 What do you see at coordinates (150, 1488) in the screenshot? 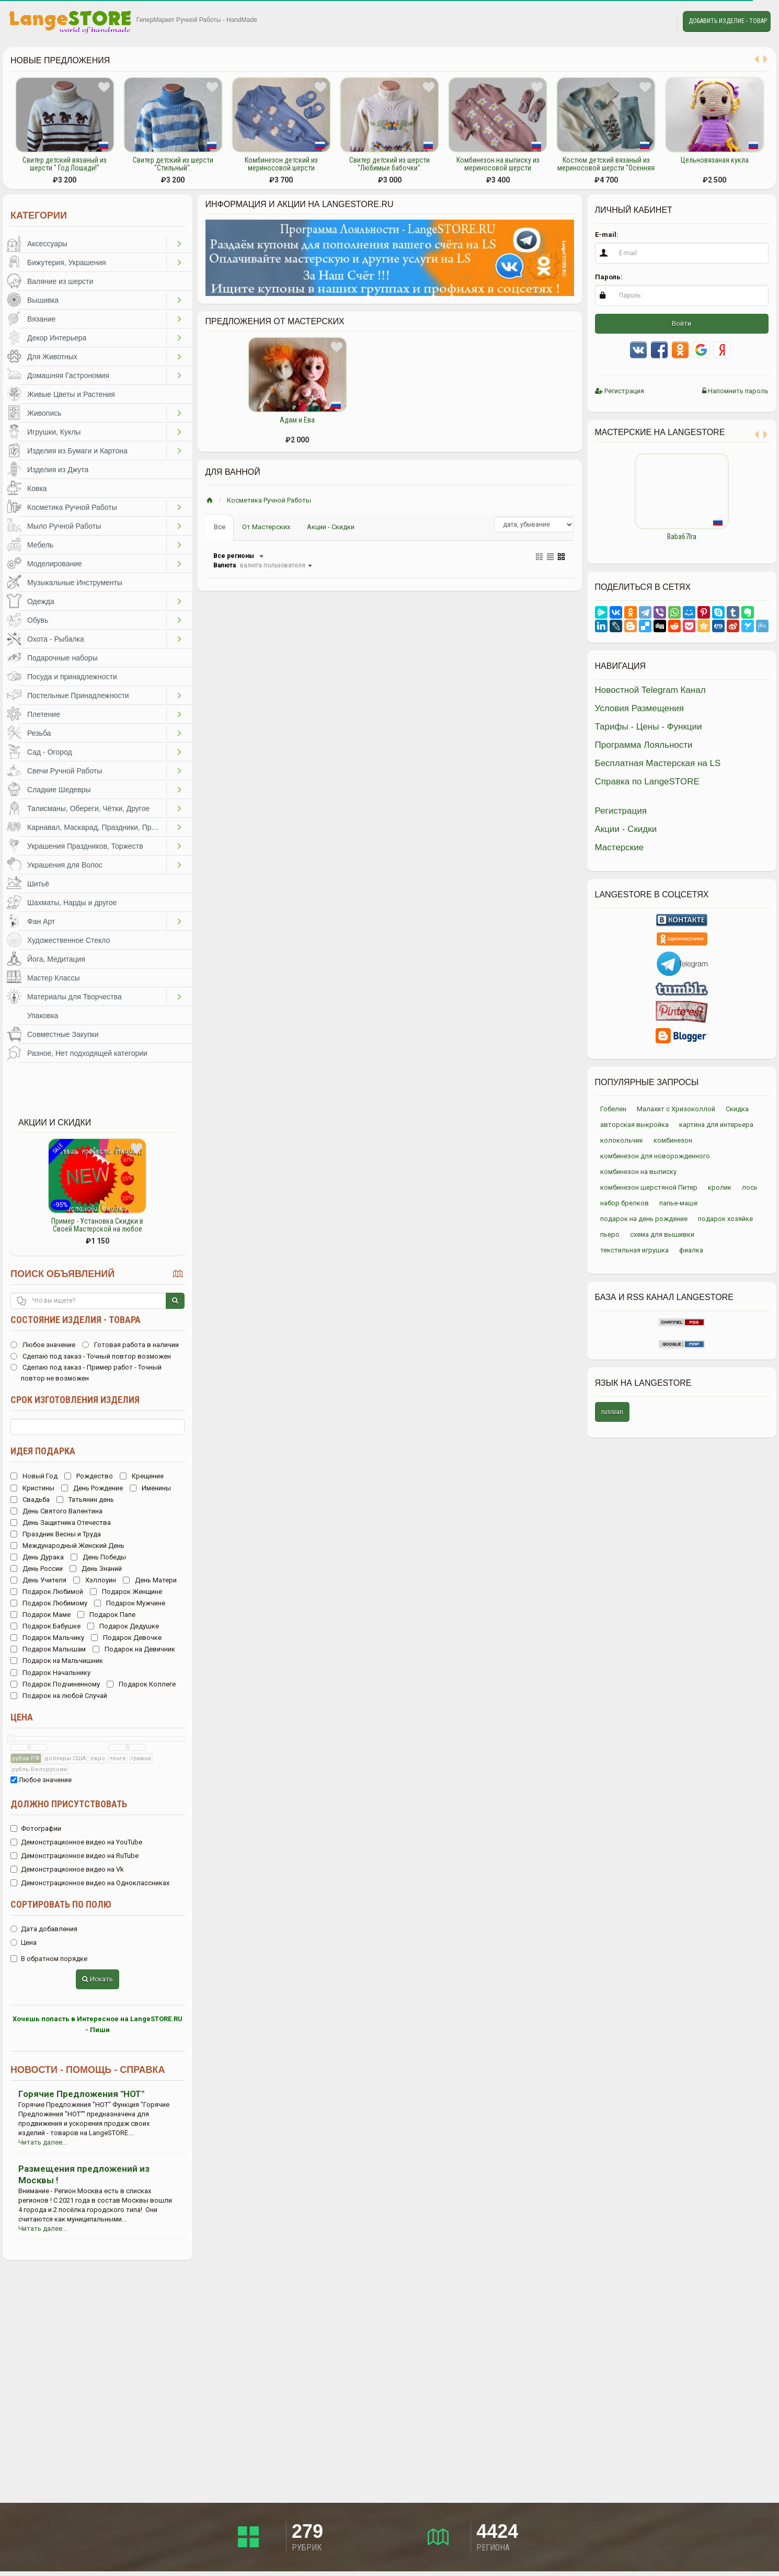
I see `Именины` at bounding box center [150, 1488].